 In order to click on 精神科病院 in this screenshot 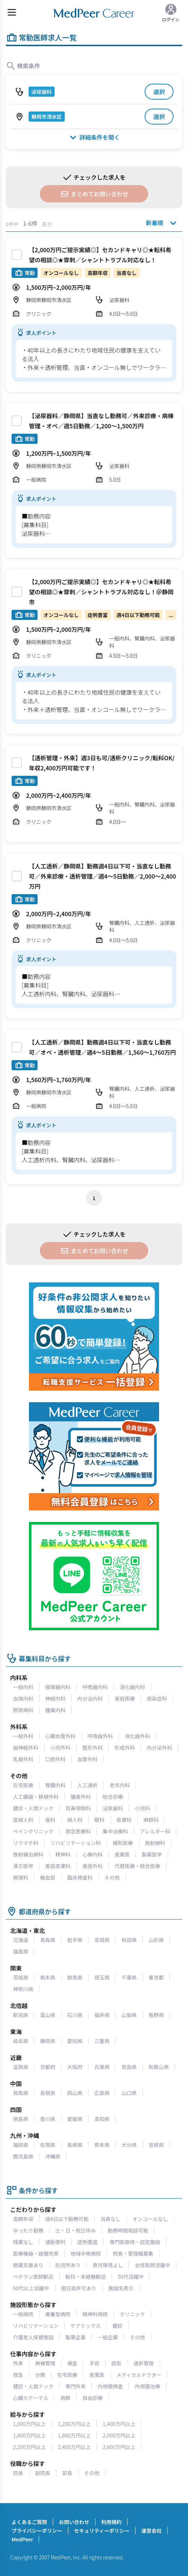, I will do `click(95, 2314)`.